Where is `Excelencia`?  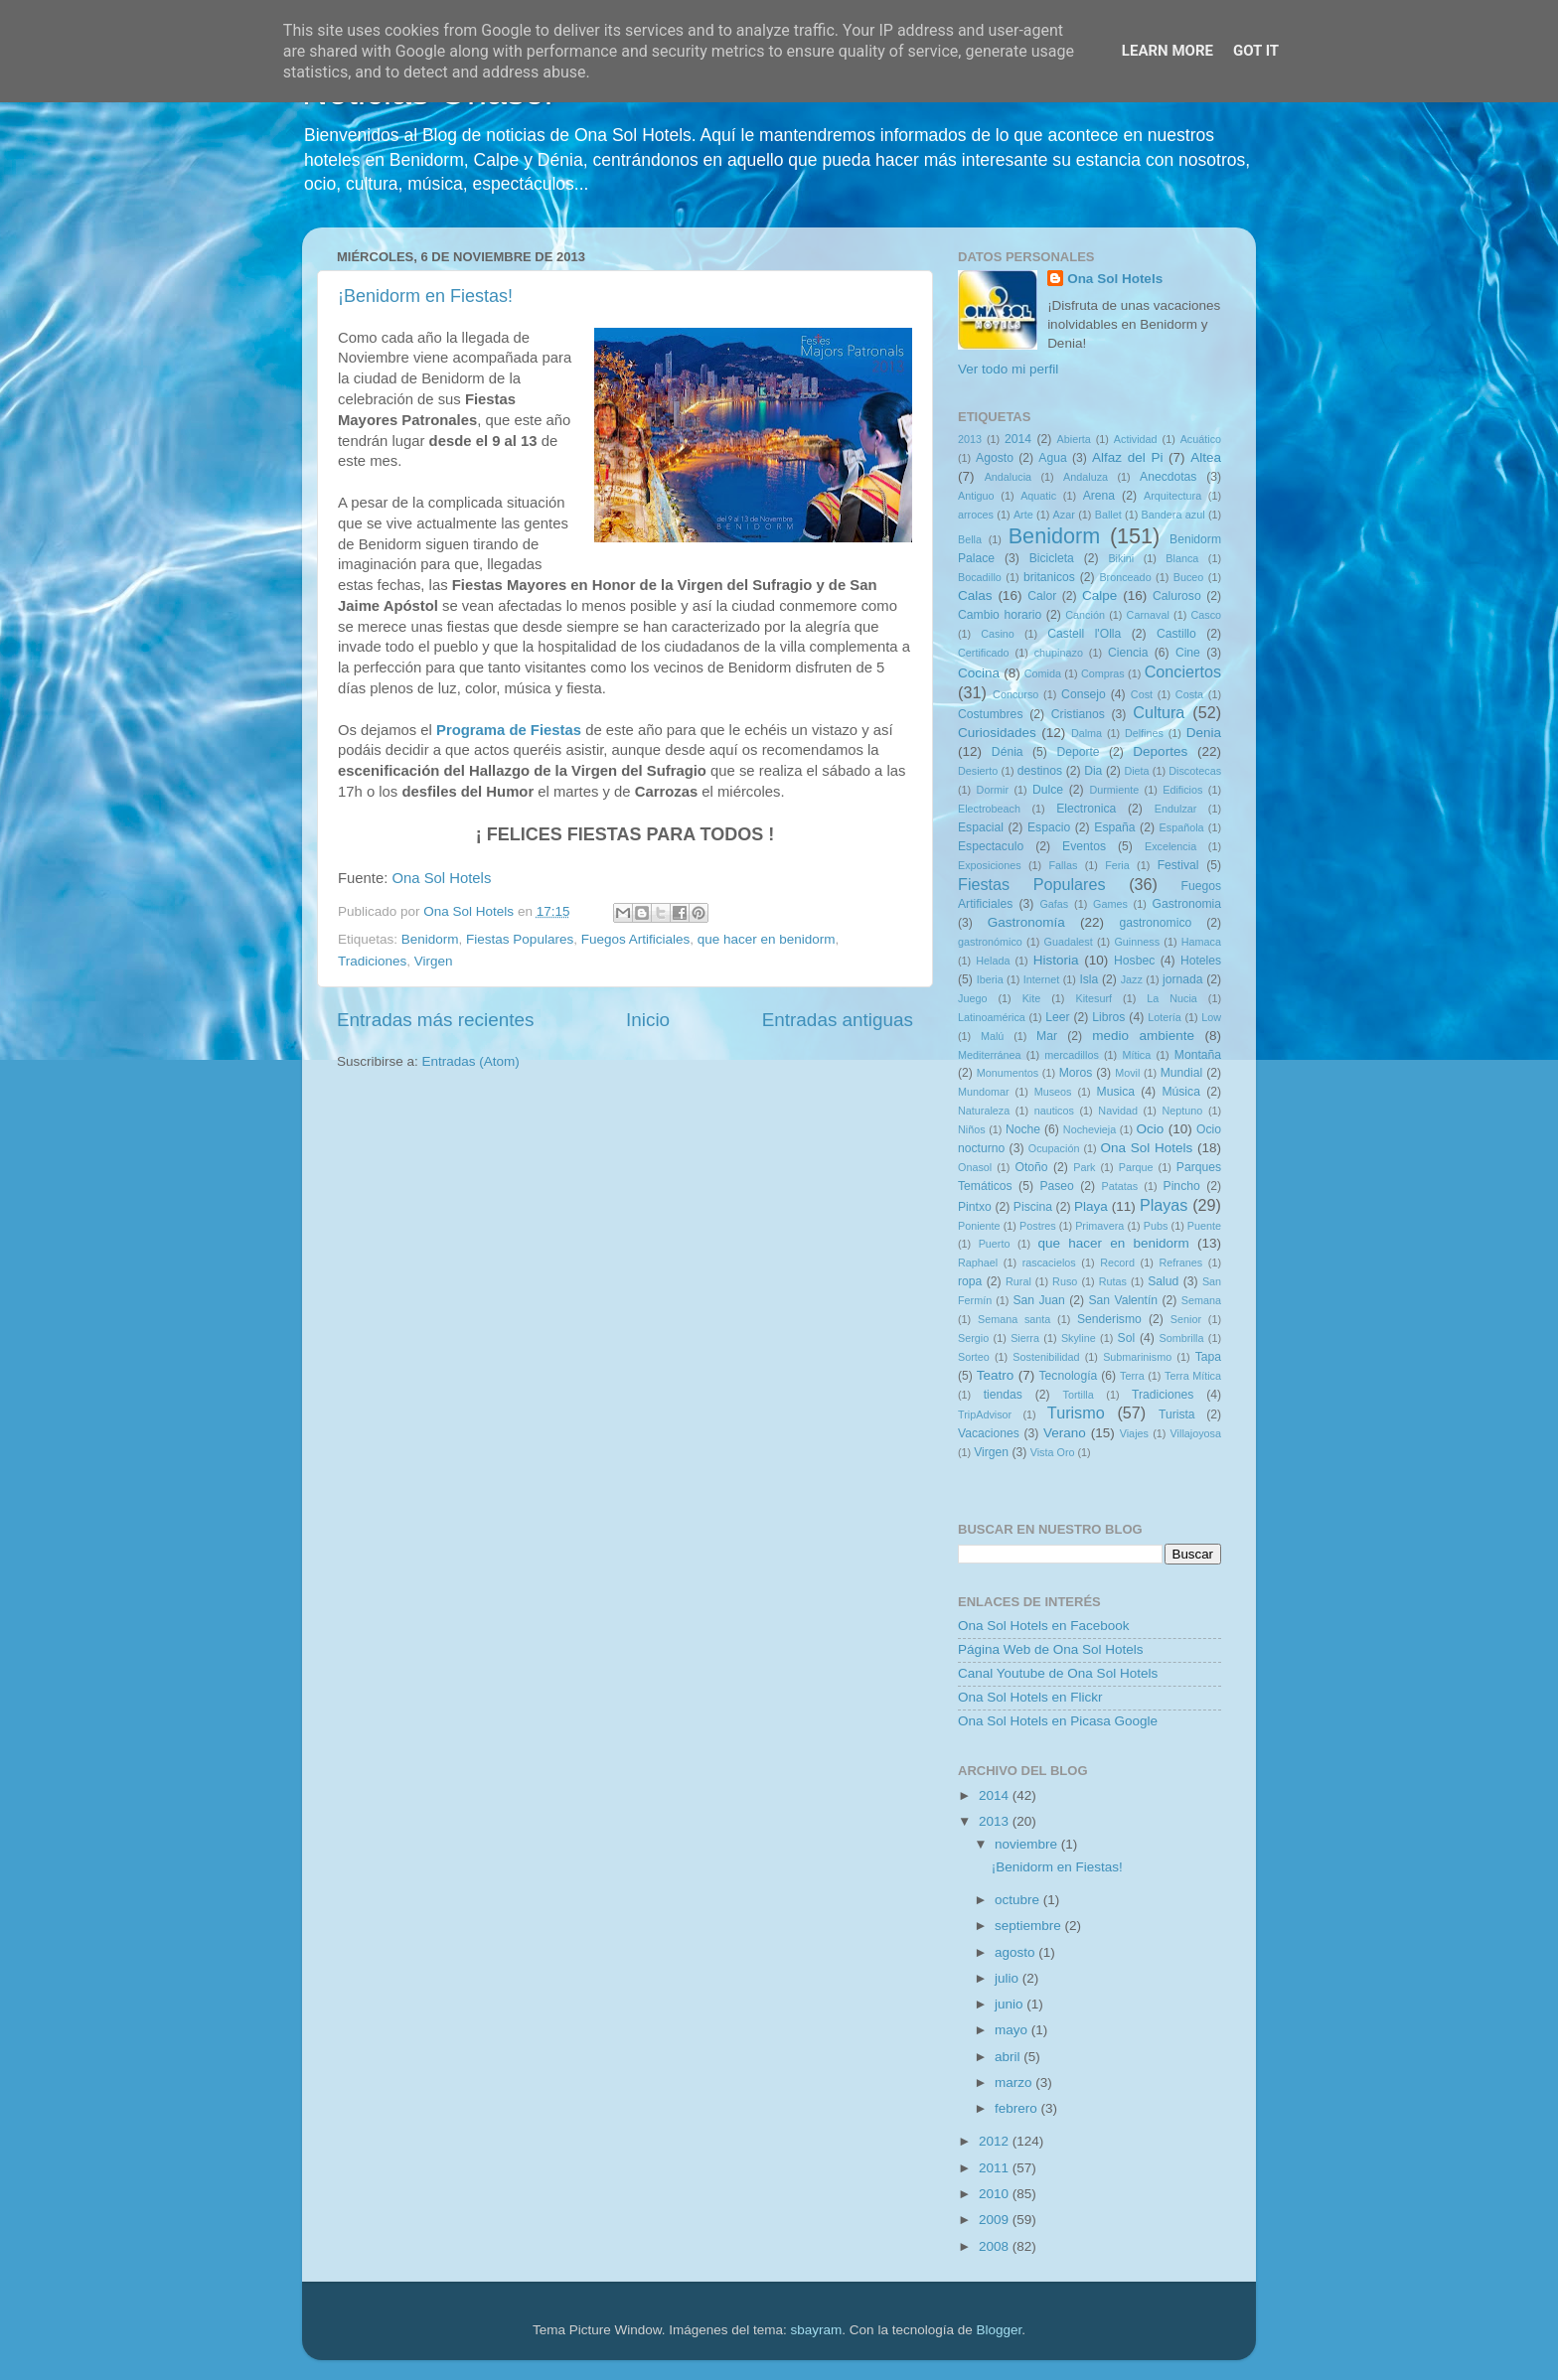 Excelencia is located at coordinates (1170, 846).